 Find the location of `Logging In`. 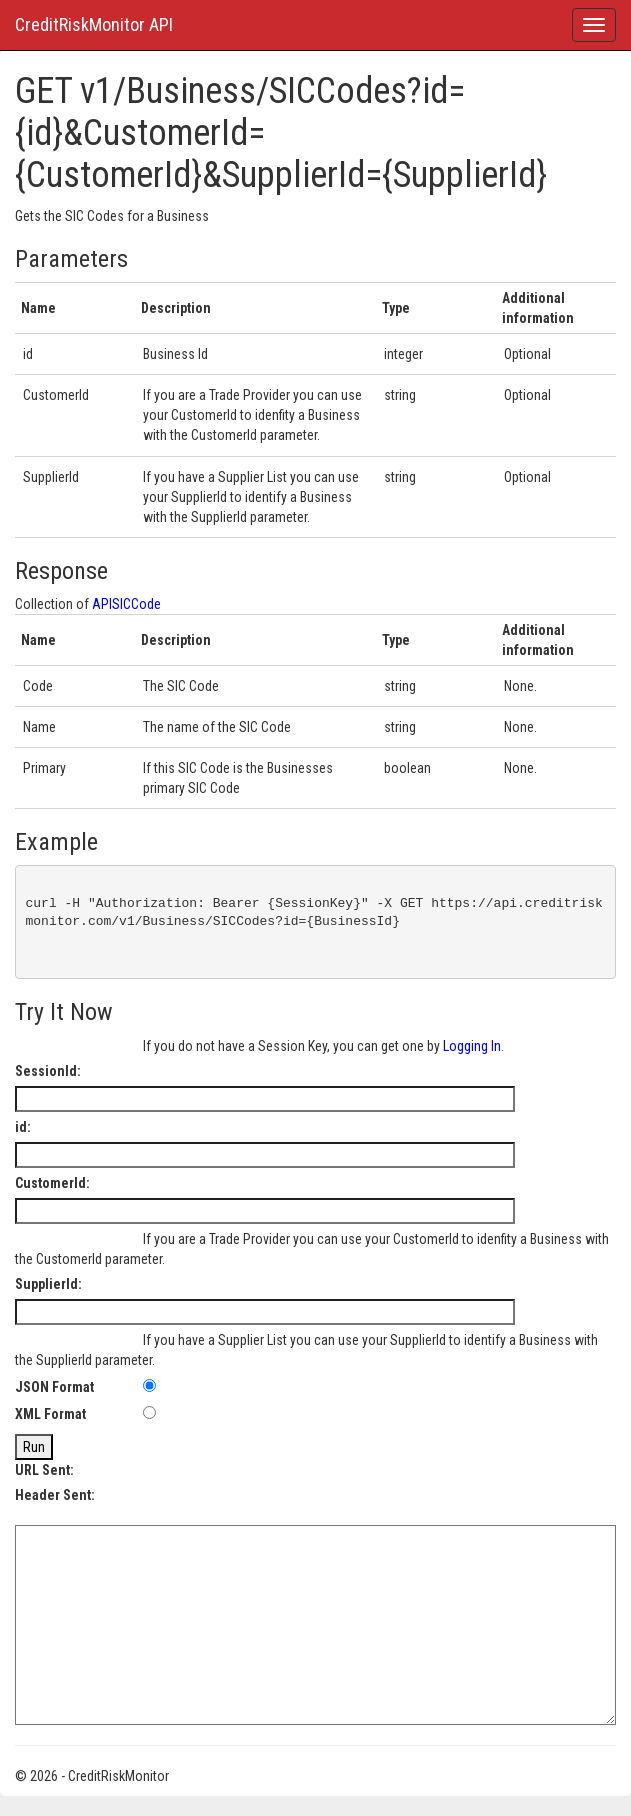

Logging In is located at coordinates (472, 1046).